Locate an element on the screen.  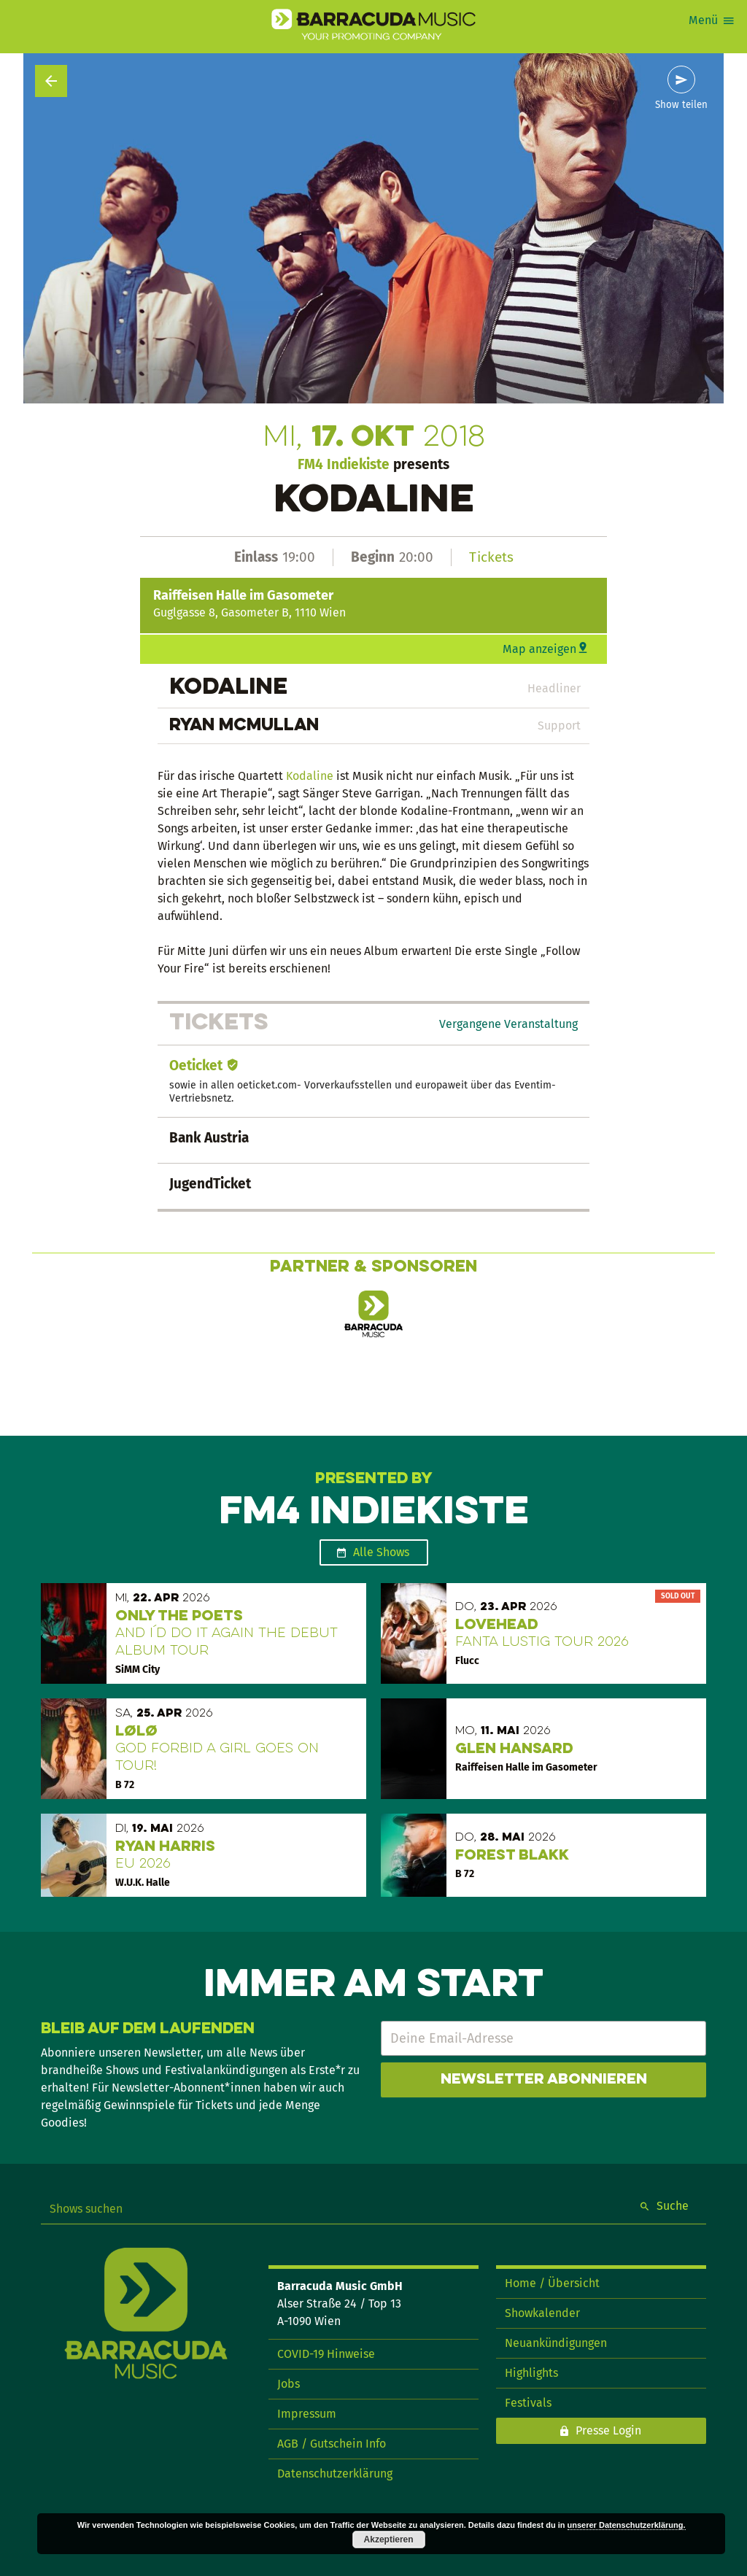
Tickets is located at coordinates (491, 557).